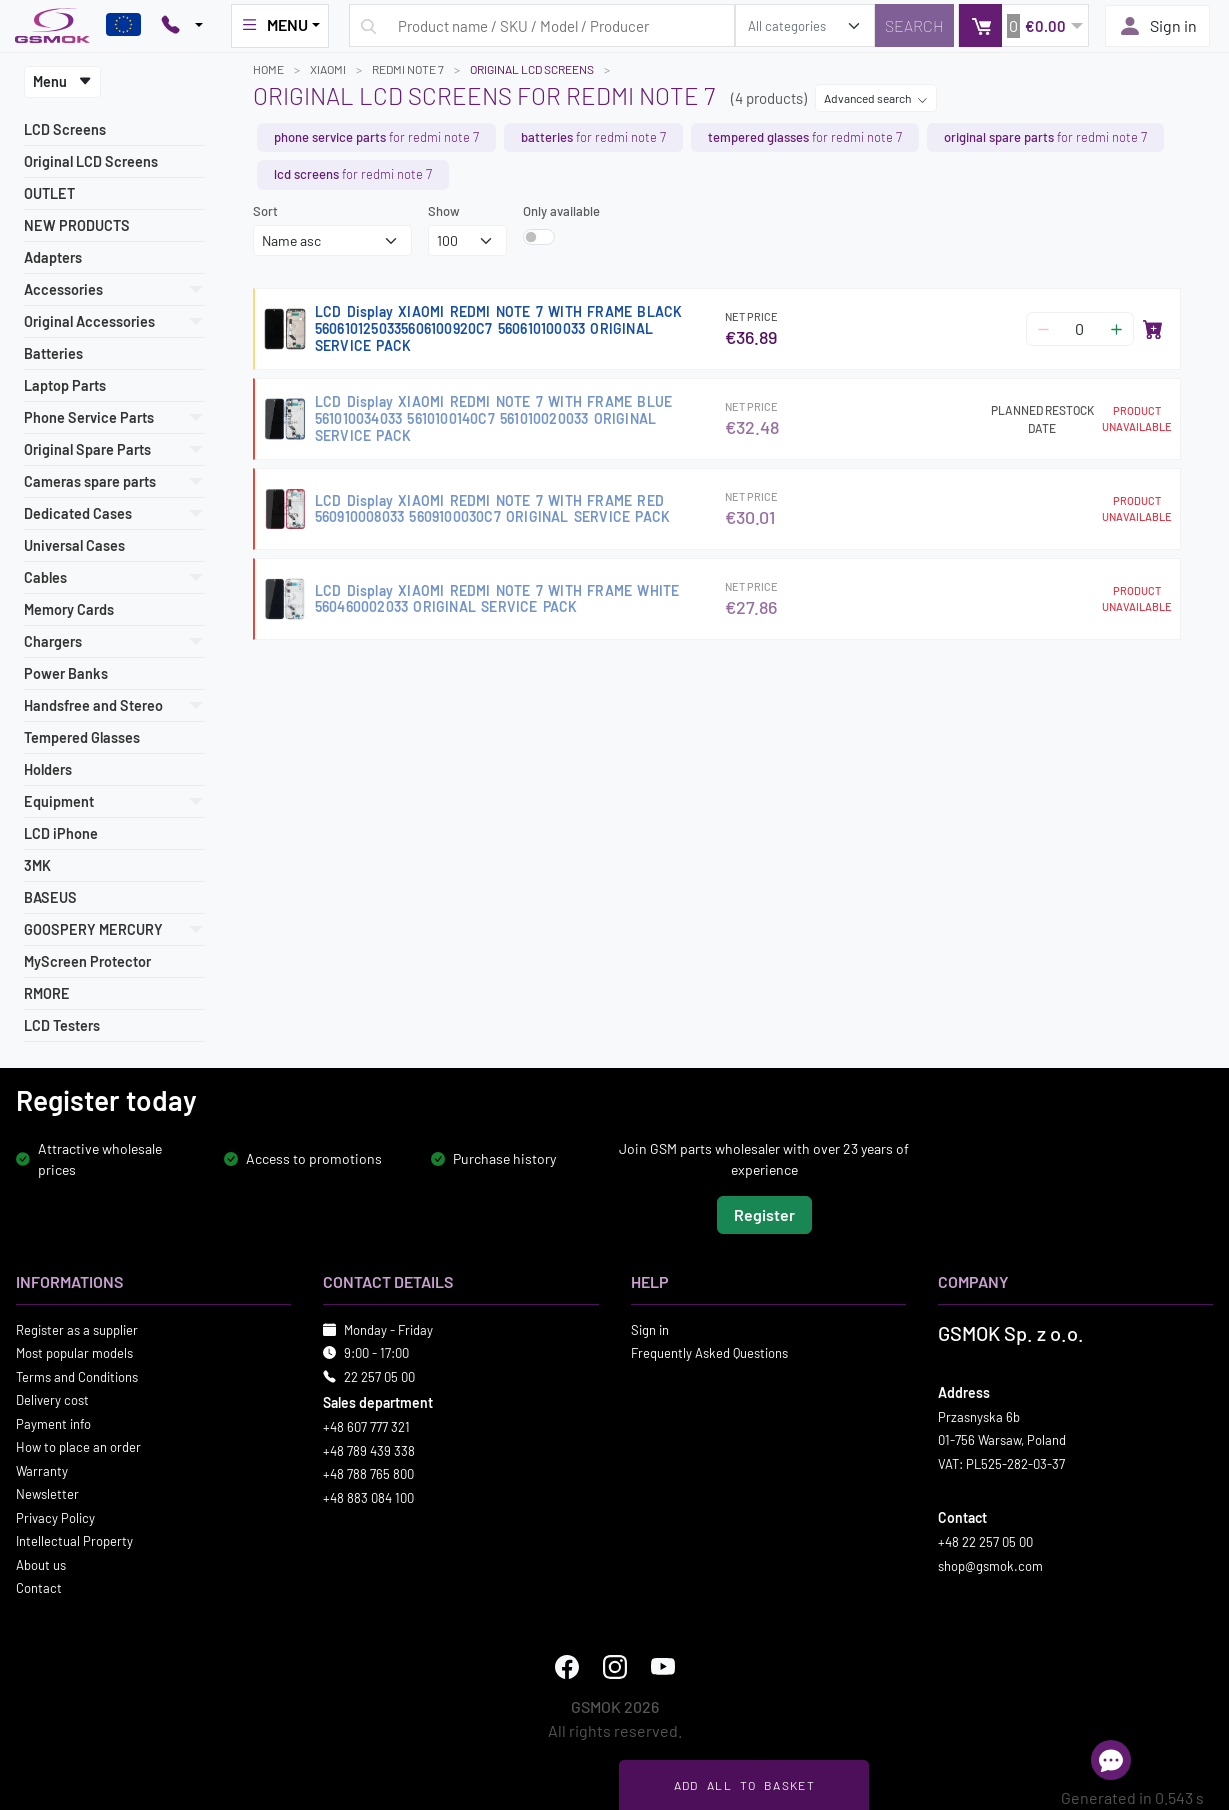  What do you see at coordinates (62, 81) in the screenshot?
I see `Menu` at bounding box center [62, 81].